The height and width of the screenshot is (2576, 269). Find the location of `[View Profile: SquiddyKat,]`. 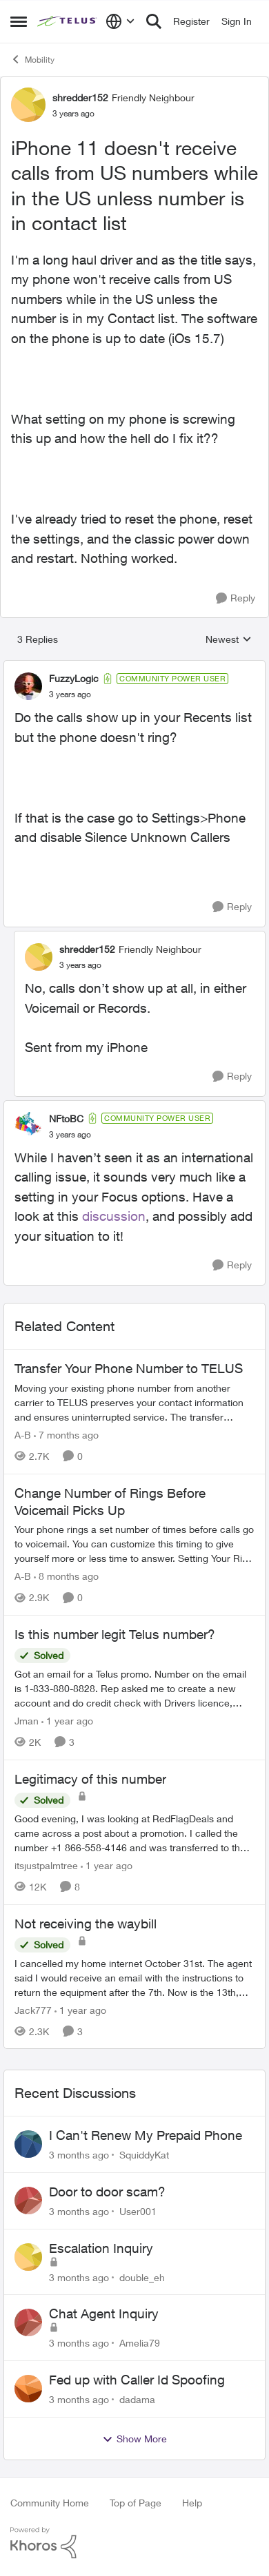

[View Profile: SquiddyKat,] is located at coordinates (28, 2144).